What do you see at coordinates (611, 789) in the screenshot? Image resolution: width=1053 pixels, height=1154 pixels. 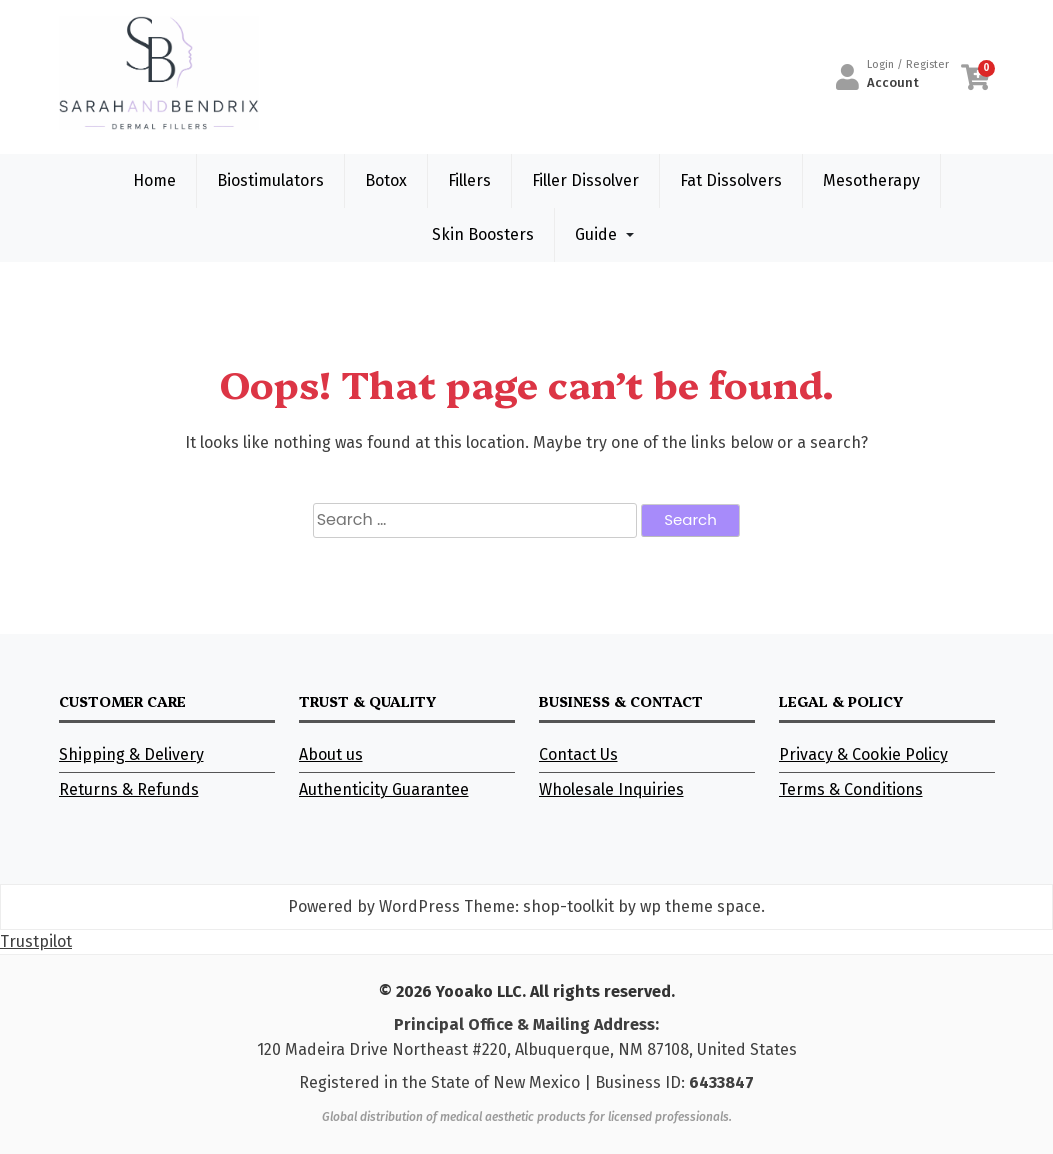 I see `Wholesale Inquiries` at bounding box center [611, 789].